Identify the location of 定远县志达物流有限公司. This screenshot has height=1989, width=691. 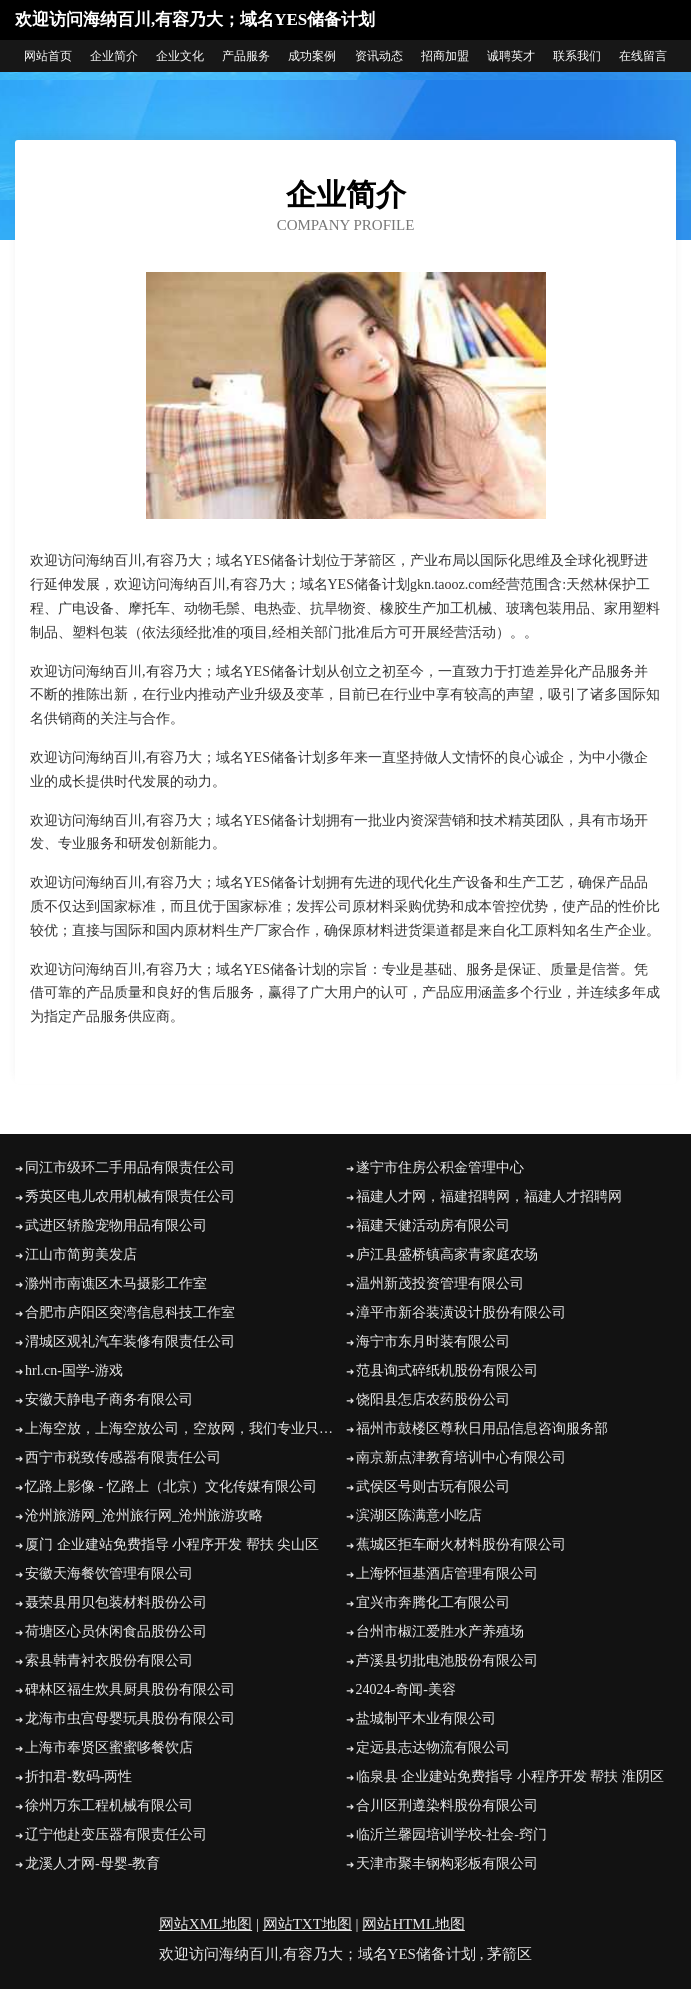
(433, 1747).